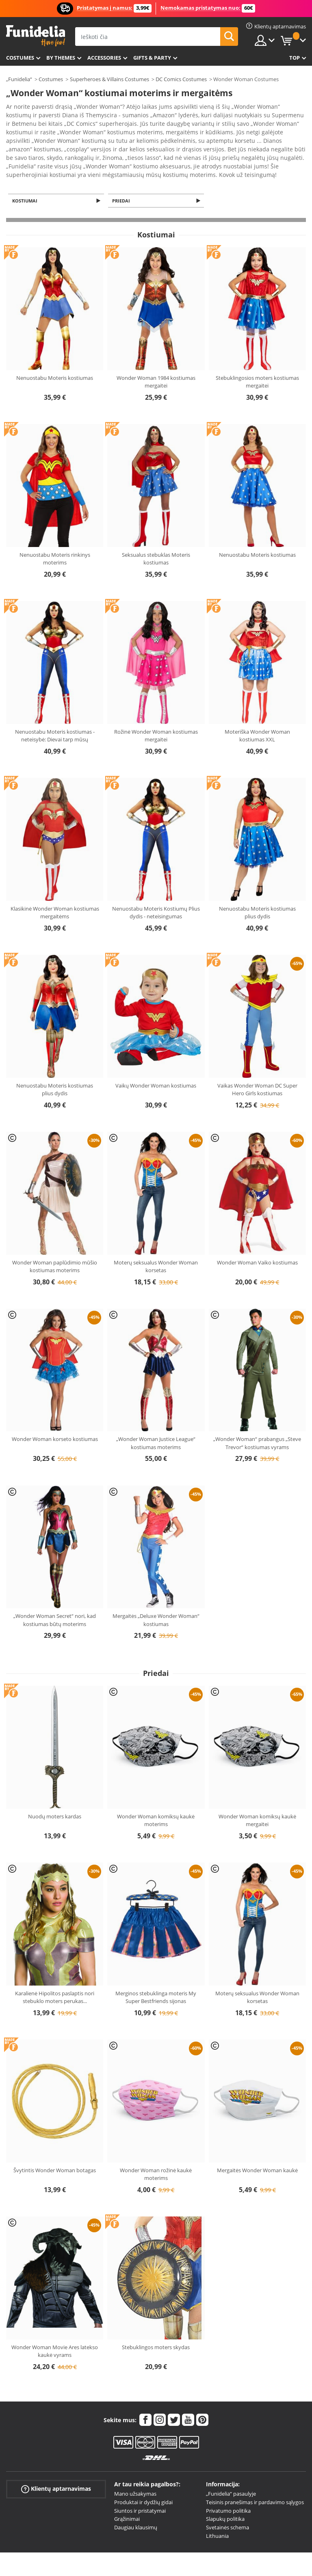 Image resolution: width=312 pixels, height=2576 pixels. Describe the element at coordinates (257, 890) in the screenshot. I see `Nenuostabu Moteris kostiumas plius dydis` at that location.